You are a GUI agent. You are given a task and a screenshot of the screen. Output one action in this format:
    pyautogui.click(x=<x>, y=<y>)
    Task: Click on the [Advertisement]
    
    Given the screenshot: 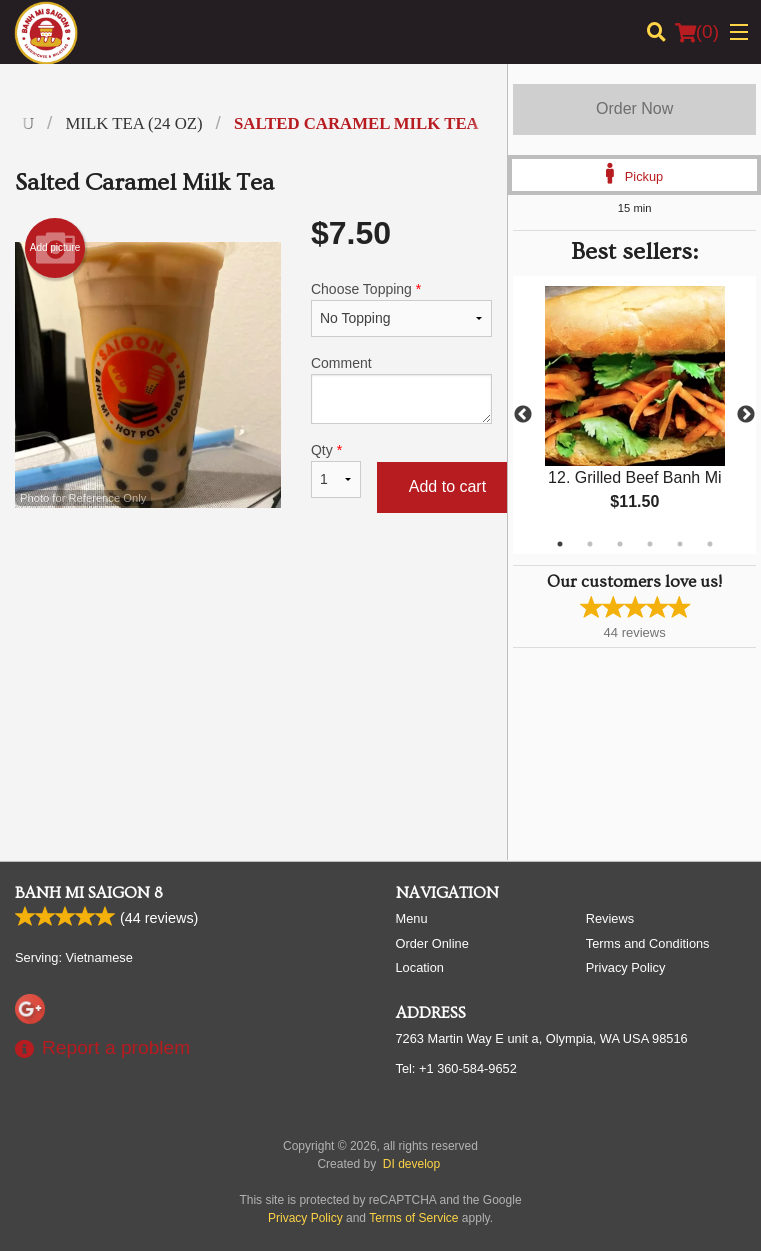 What is the action you would take?
    pyautogui.click(x=253, y=598)
    